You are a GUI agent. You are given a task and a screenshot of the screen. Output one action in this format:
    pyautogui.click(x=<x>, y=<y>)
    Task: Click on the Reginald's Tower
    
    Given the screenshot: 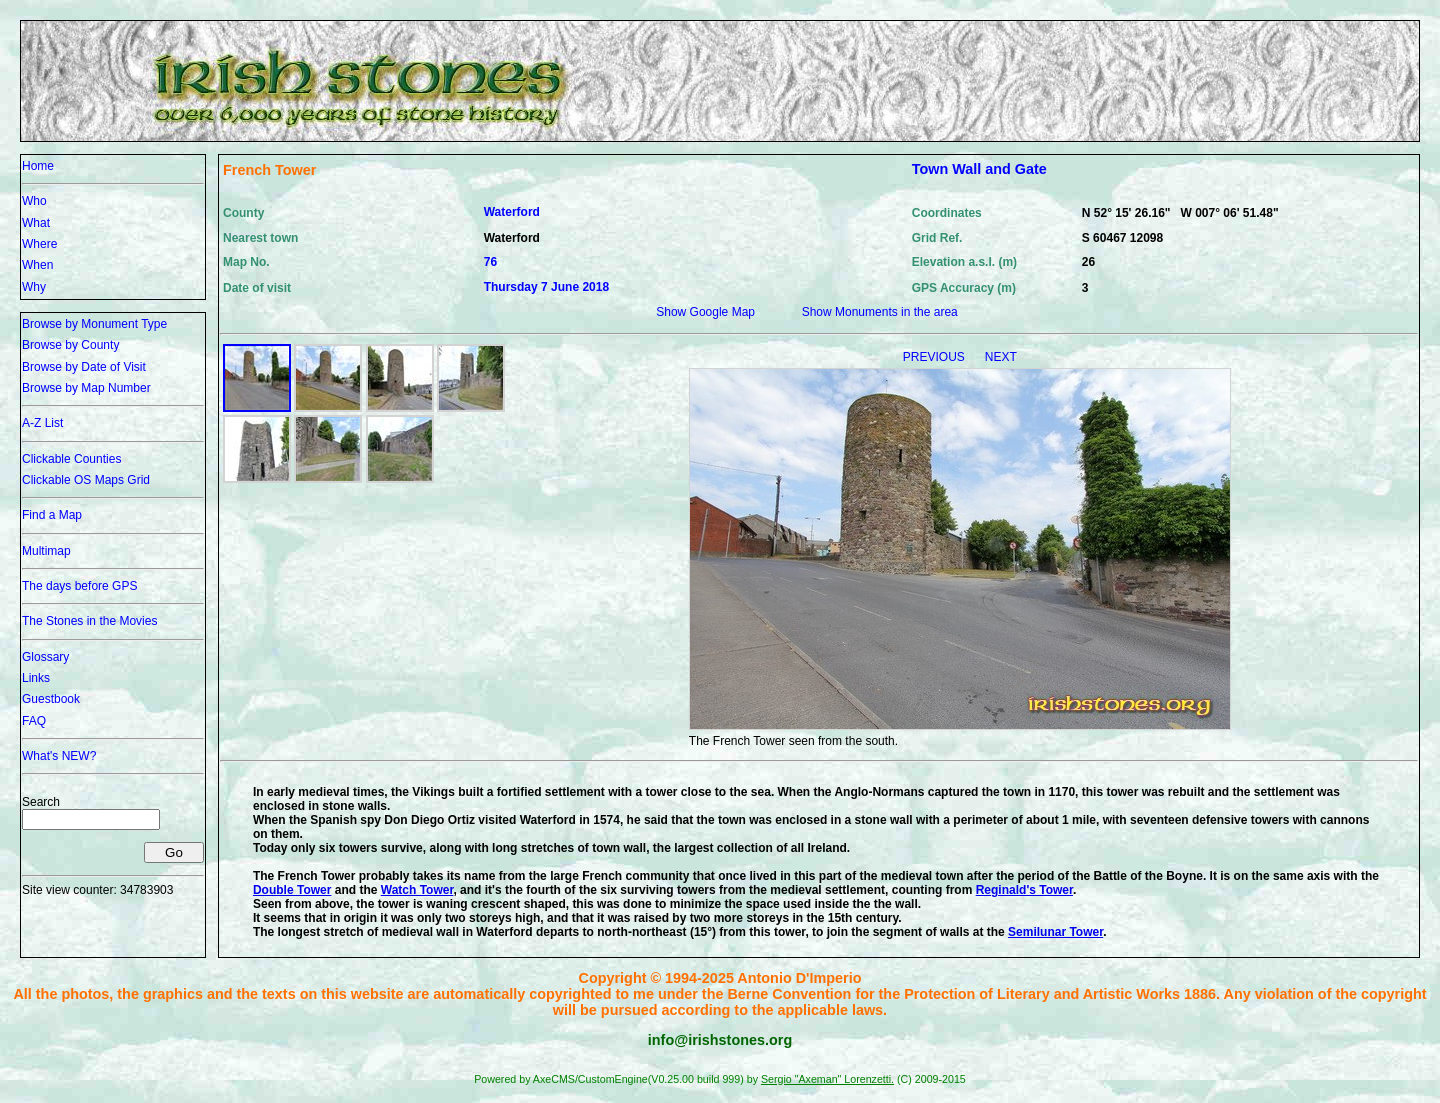 What is the action you would take?
    pyautogui.click(x=1024, y=890)
    